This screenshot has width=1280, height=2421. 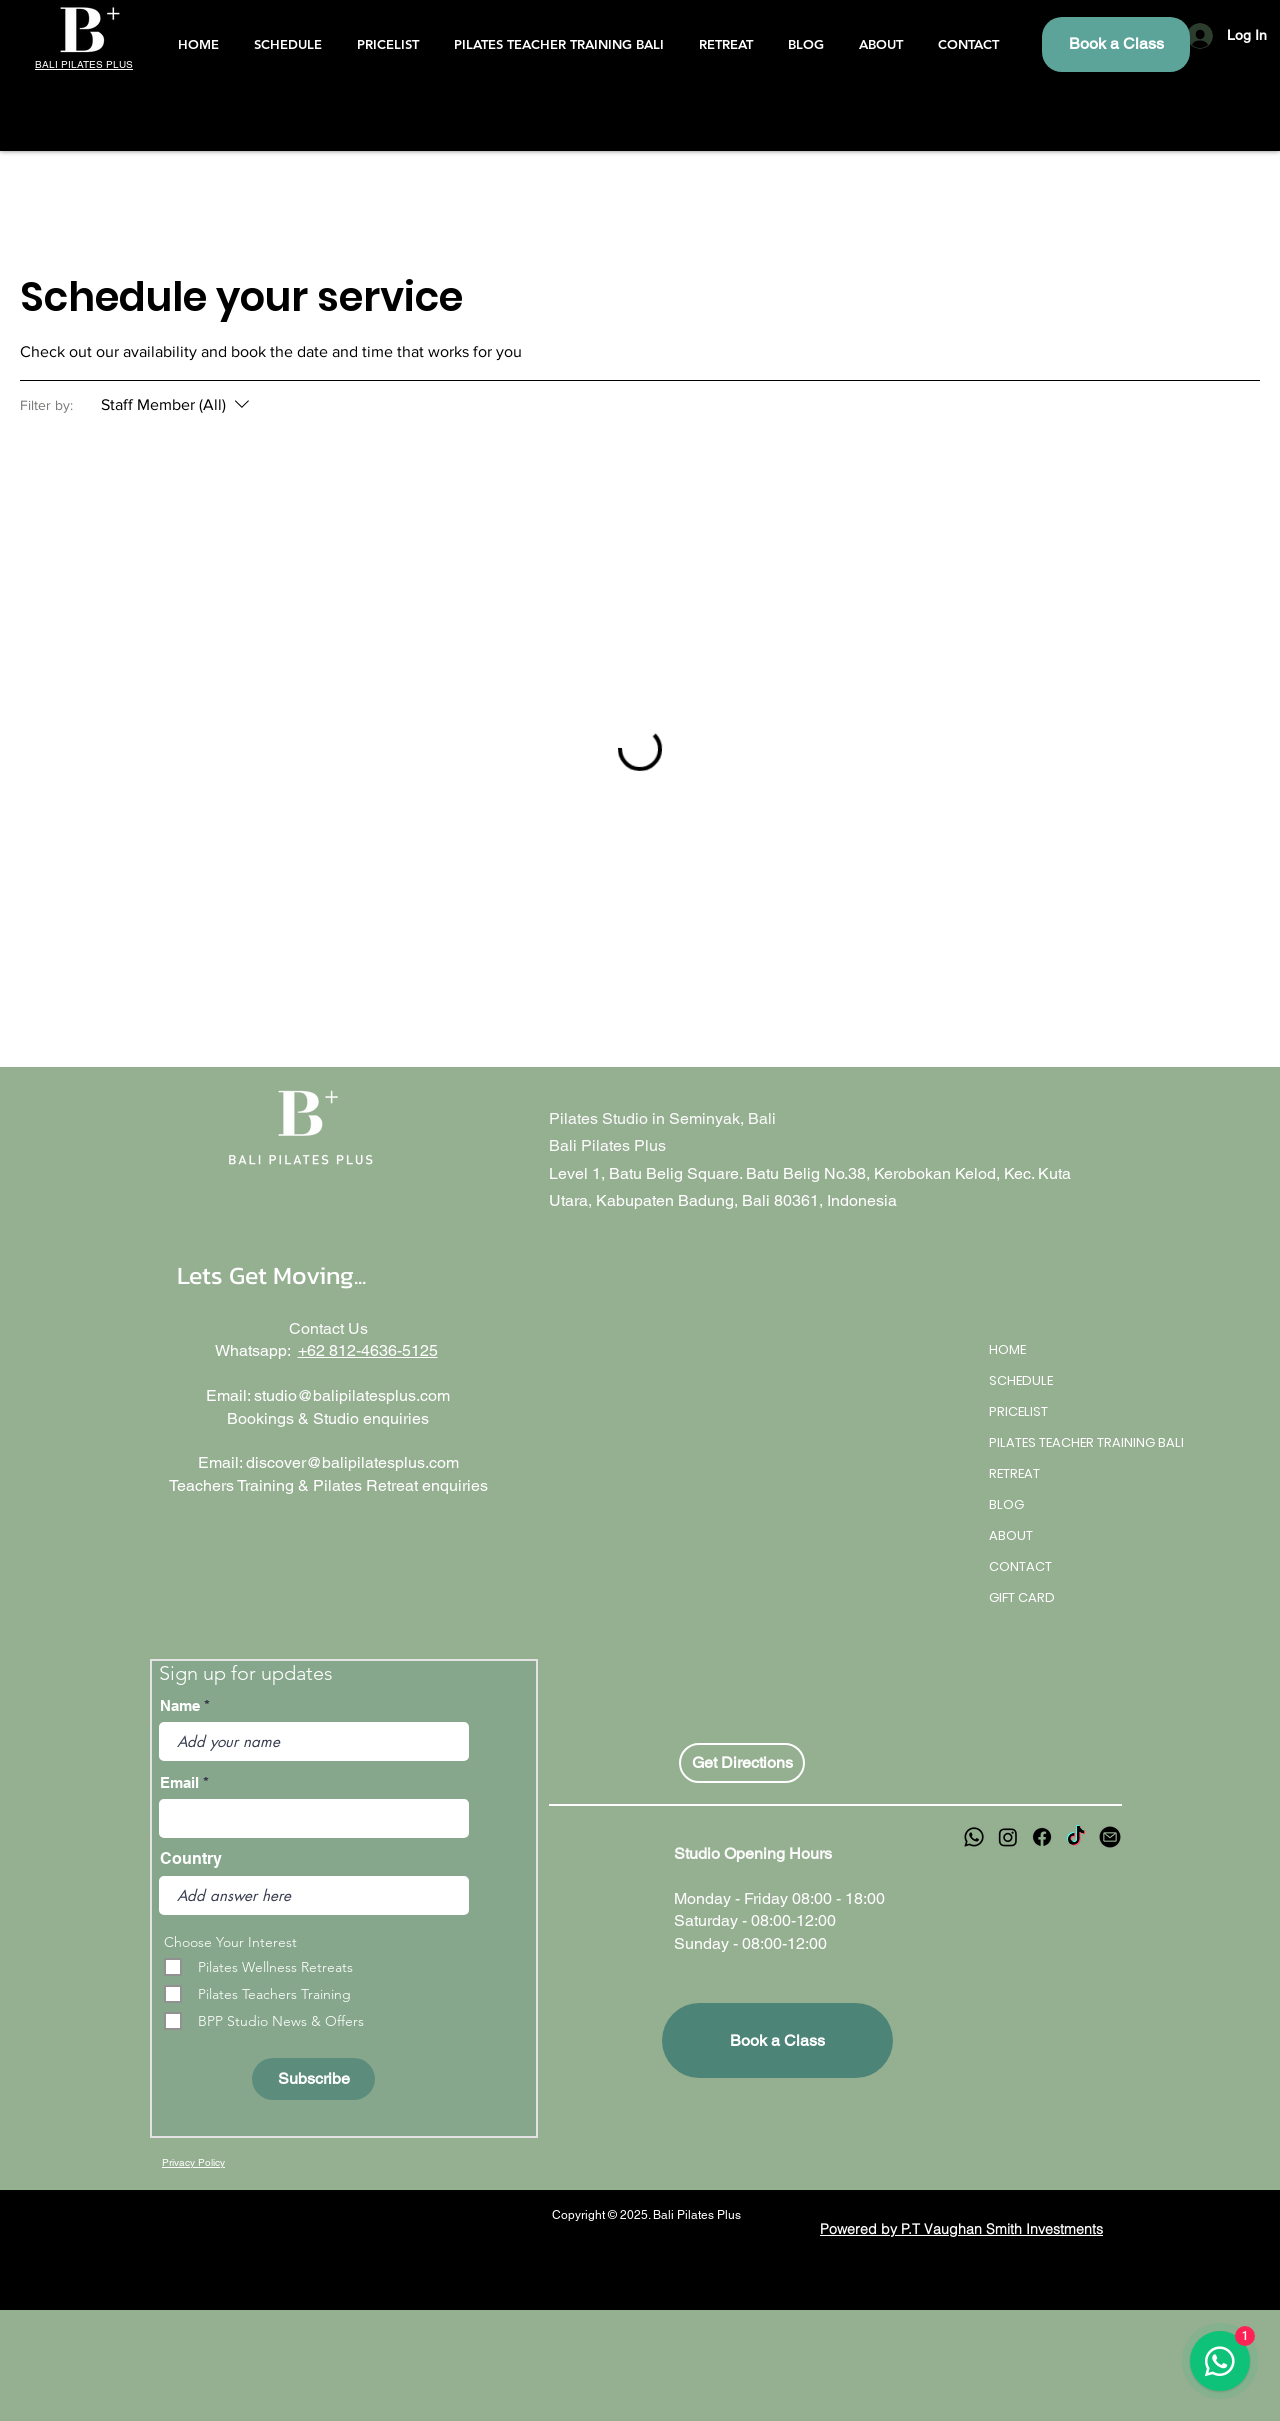 What do you see at coordinates (1059, 1442) in the screenshot?
I see `PILATES TEACHER TRAINING BALI` at bounding box center [1059, 1442].